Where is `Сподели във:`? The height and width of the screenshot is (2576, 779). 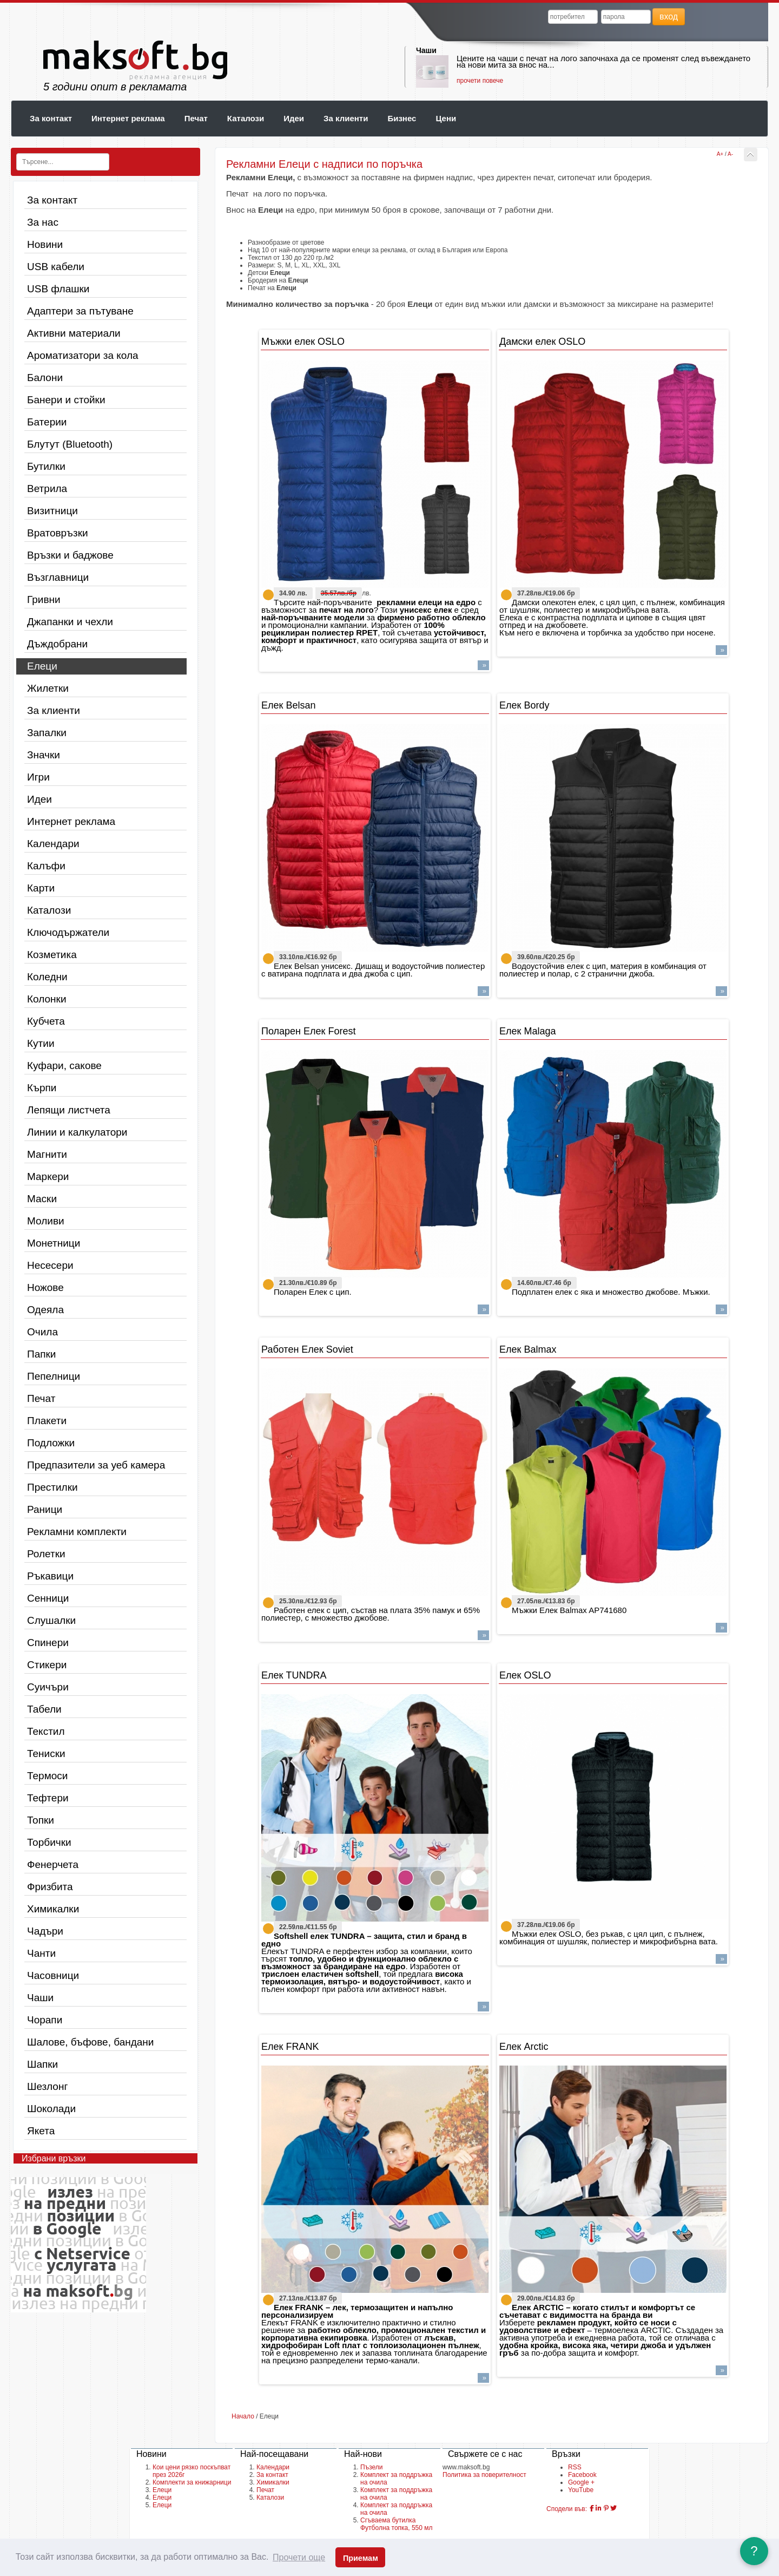
Сподели във: is located at coordinates (566, 2509).